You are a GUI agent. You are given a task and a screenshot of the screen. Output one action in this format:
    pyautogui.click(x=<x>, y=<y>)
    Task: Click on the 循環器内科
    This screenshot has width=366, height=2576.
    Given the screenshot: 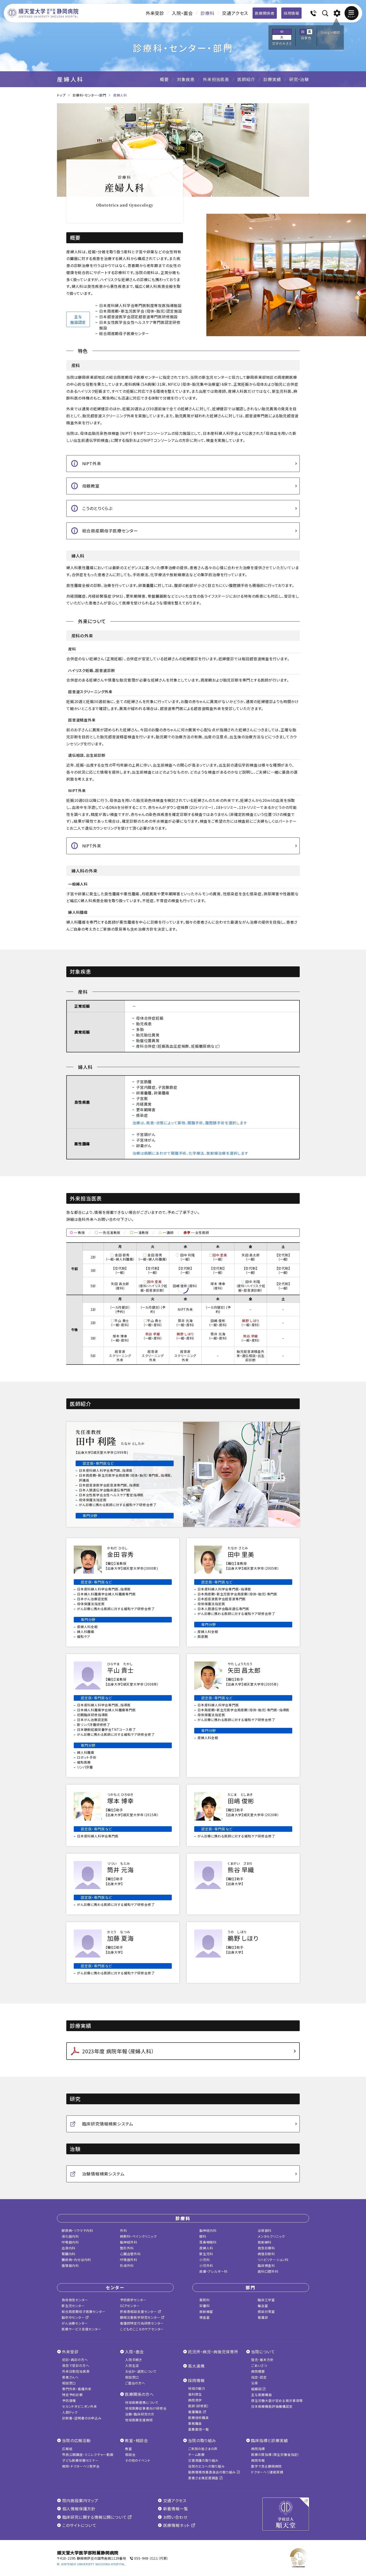 What is the action you would take?
    pyautogui.click(x=70, y=2265)
    